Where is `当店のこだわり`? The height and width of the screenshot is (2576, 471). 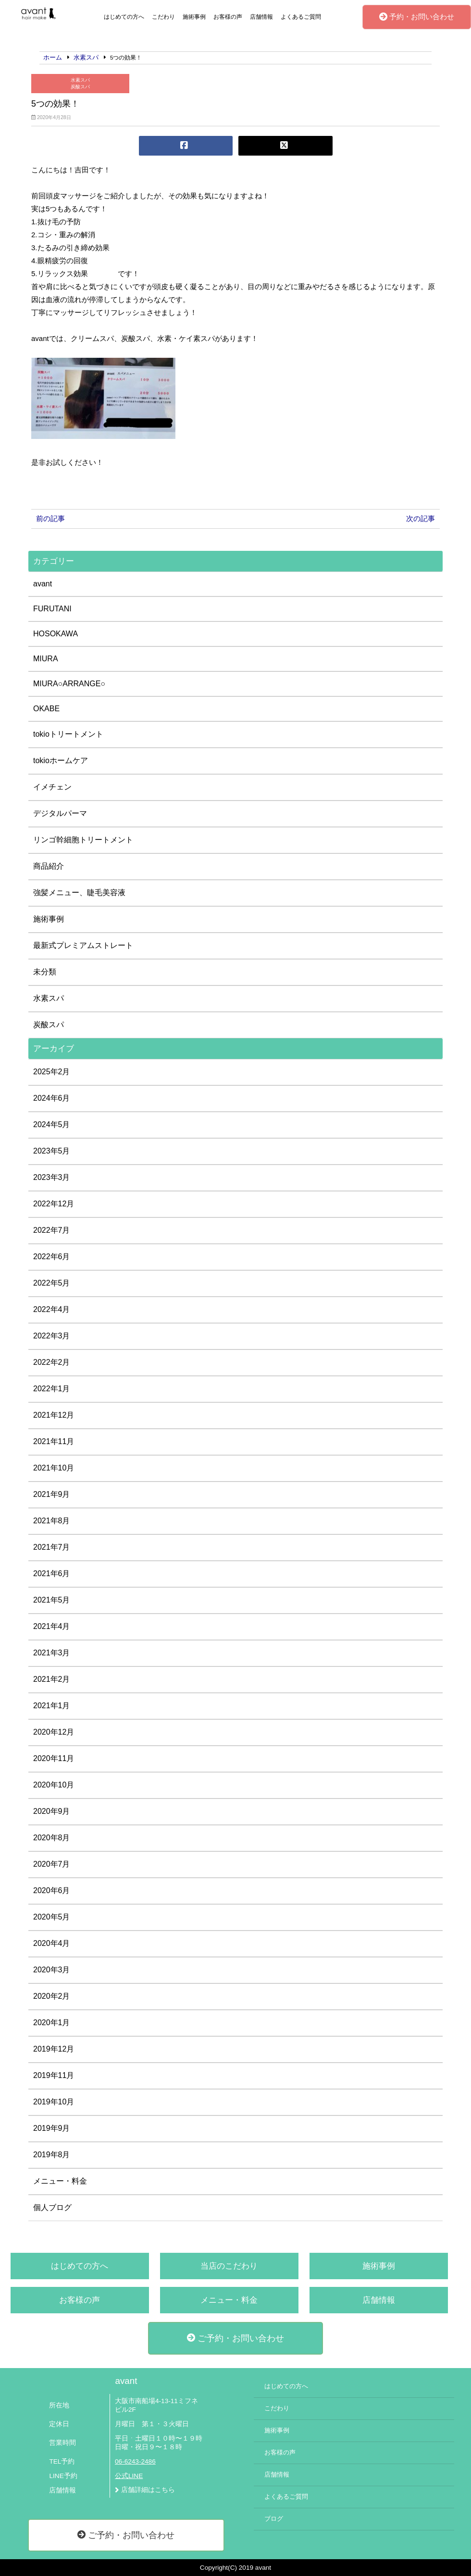
当店のこだわり is located at coordinates (229, 2266).